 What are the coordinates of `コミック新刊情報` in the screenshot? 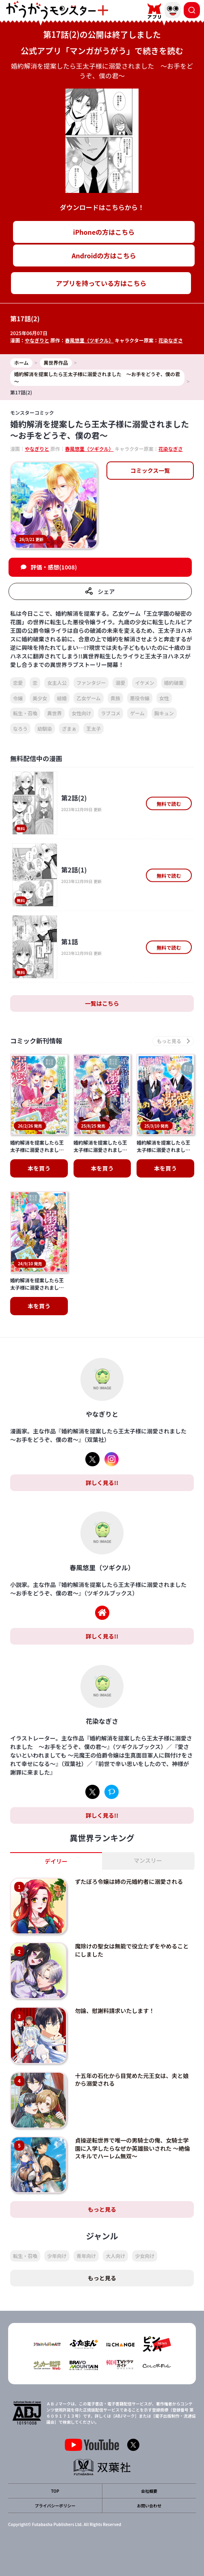 It's located at (36, 1041).